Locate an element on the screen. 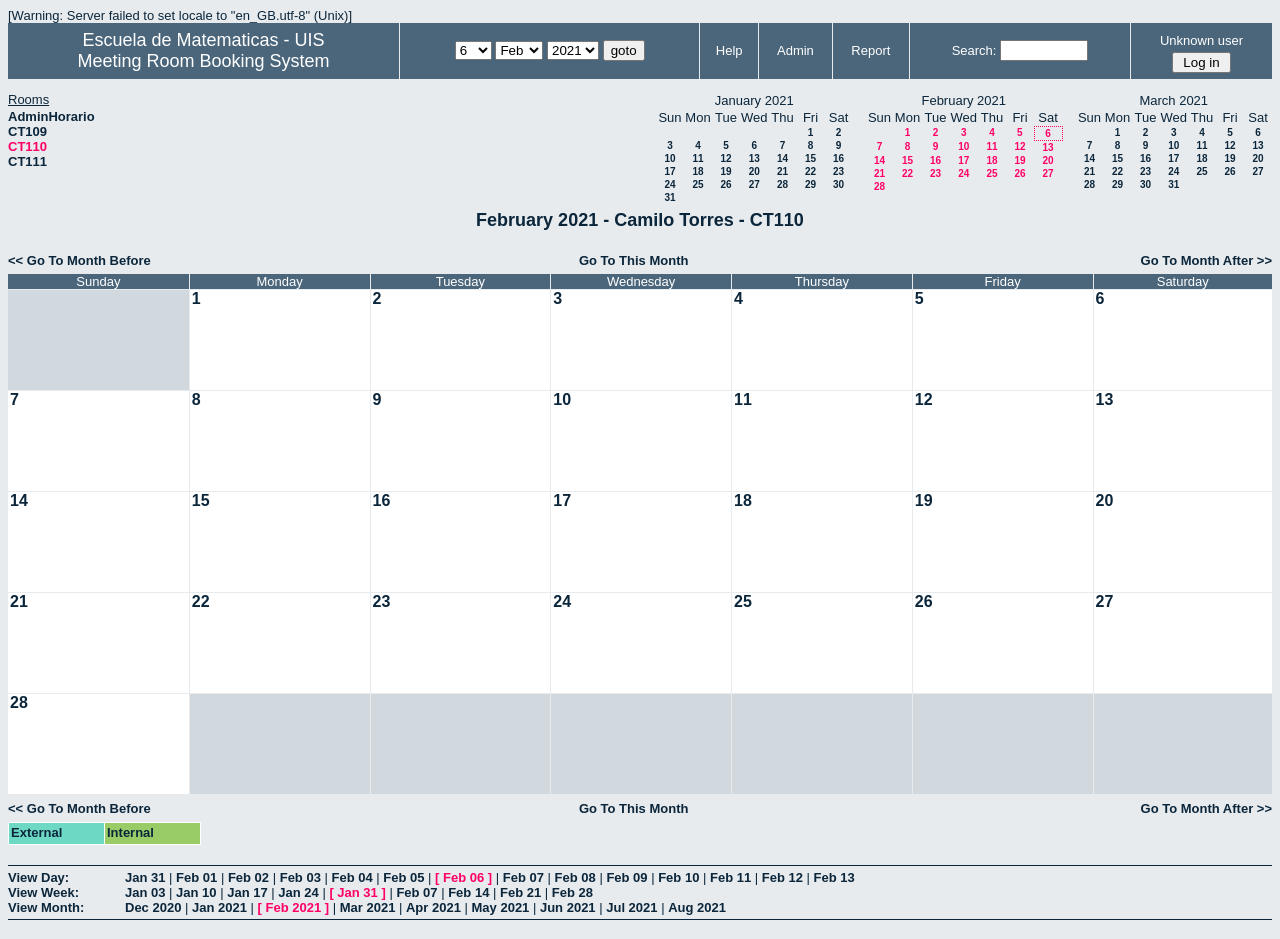 The width and height of the screenshot is (1280, 939). 13 is located at coordinates (754, 158).